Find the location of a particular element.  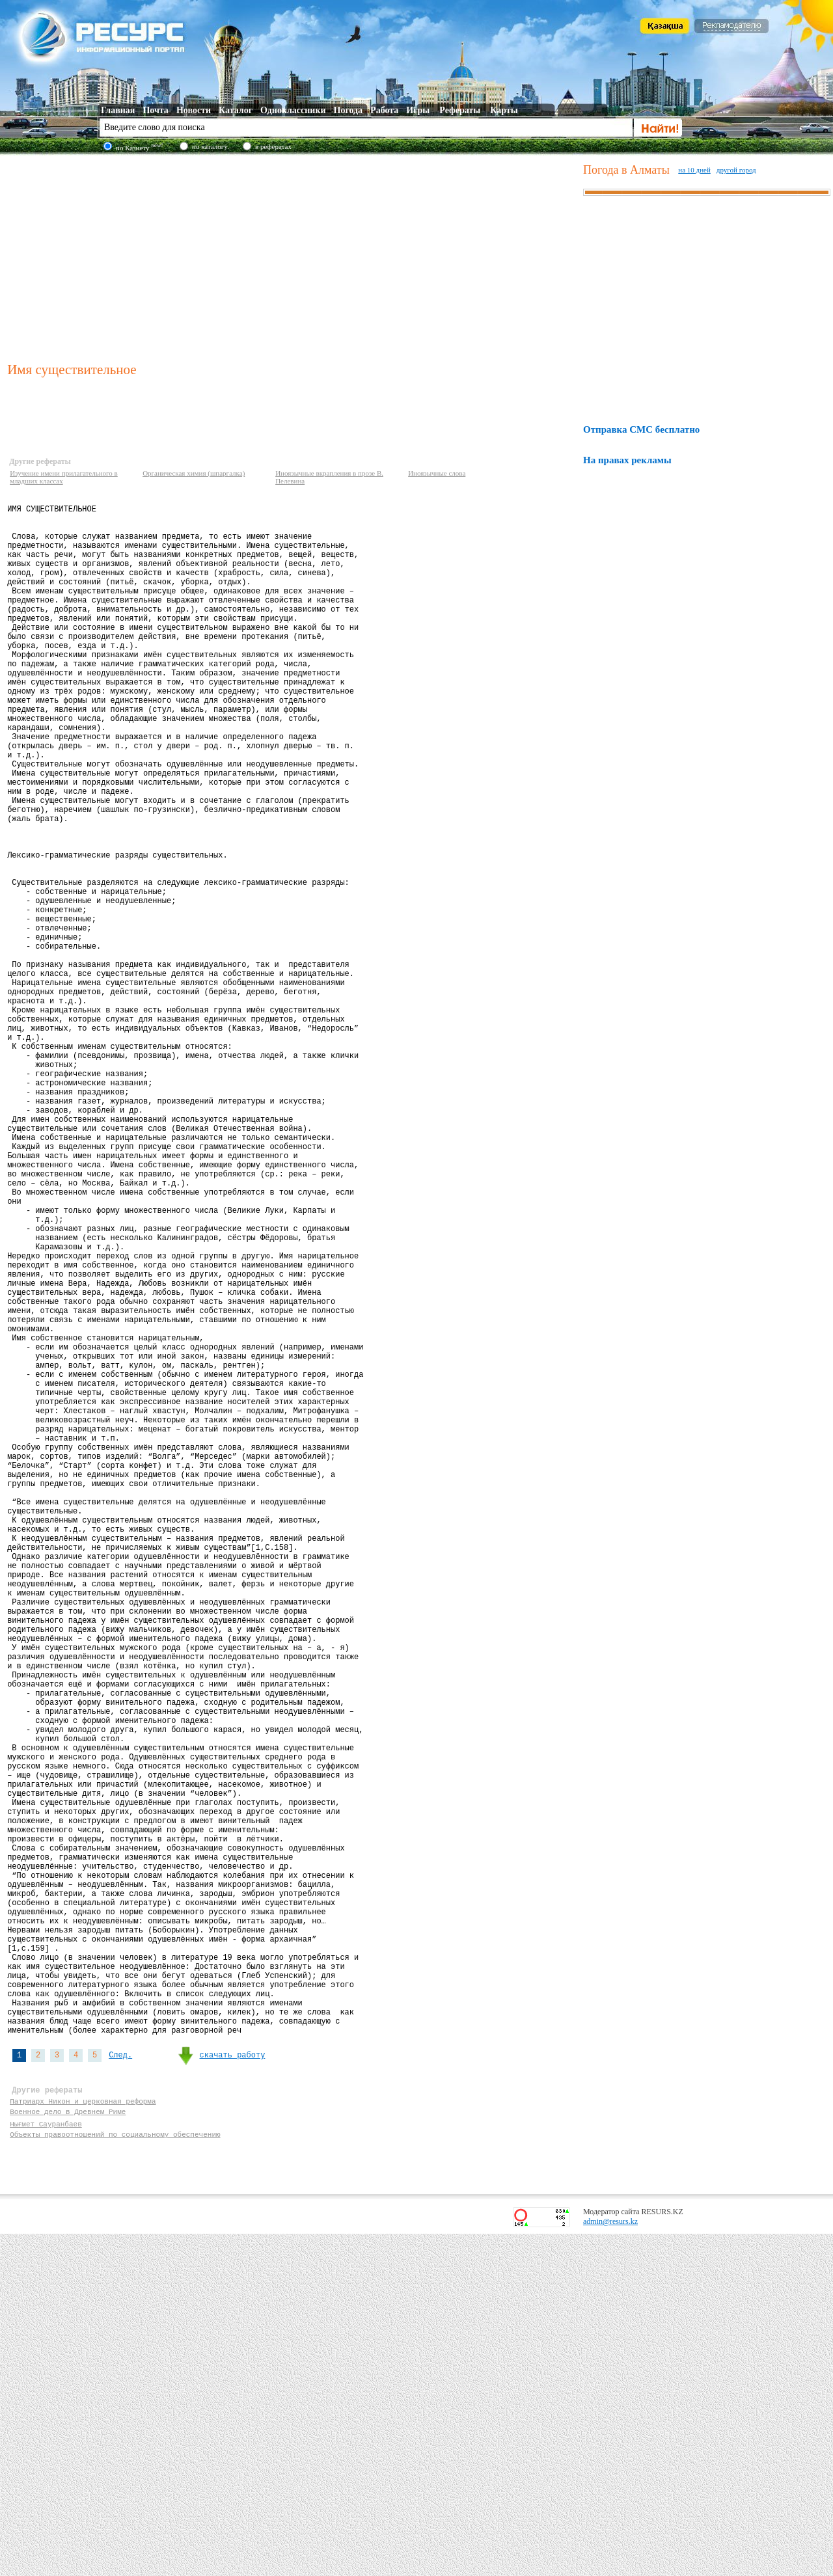

Военное дело в Древнем Риме is located at coordinates (68, 2449).